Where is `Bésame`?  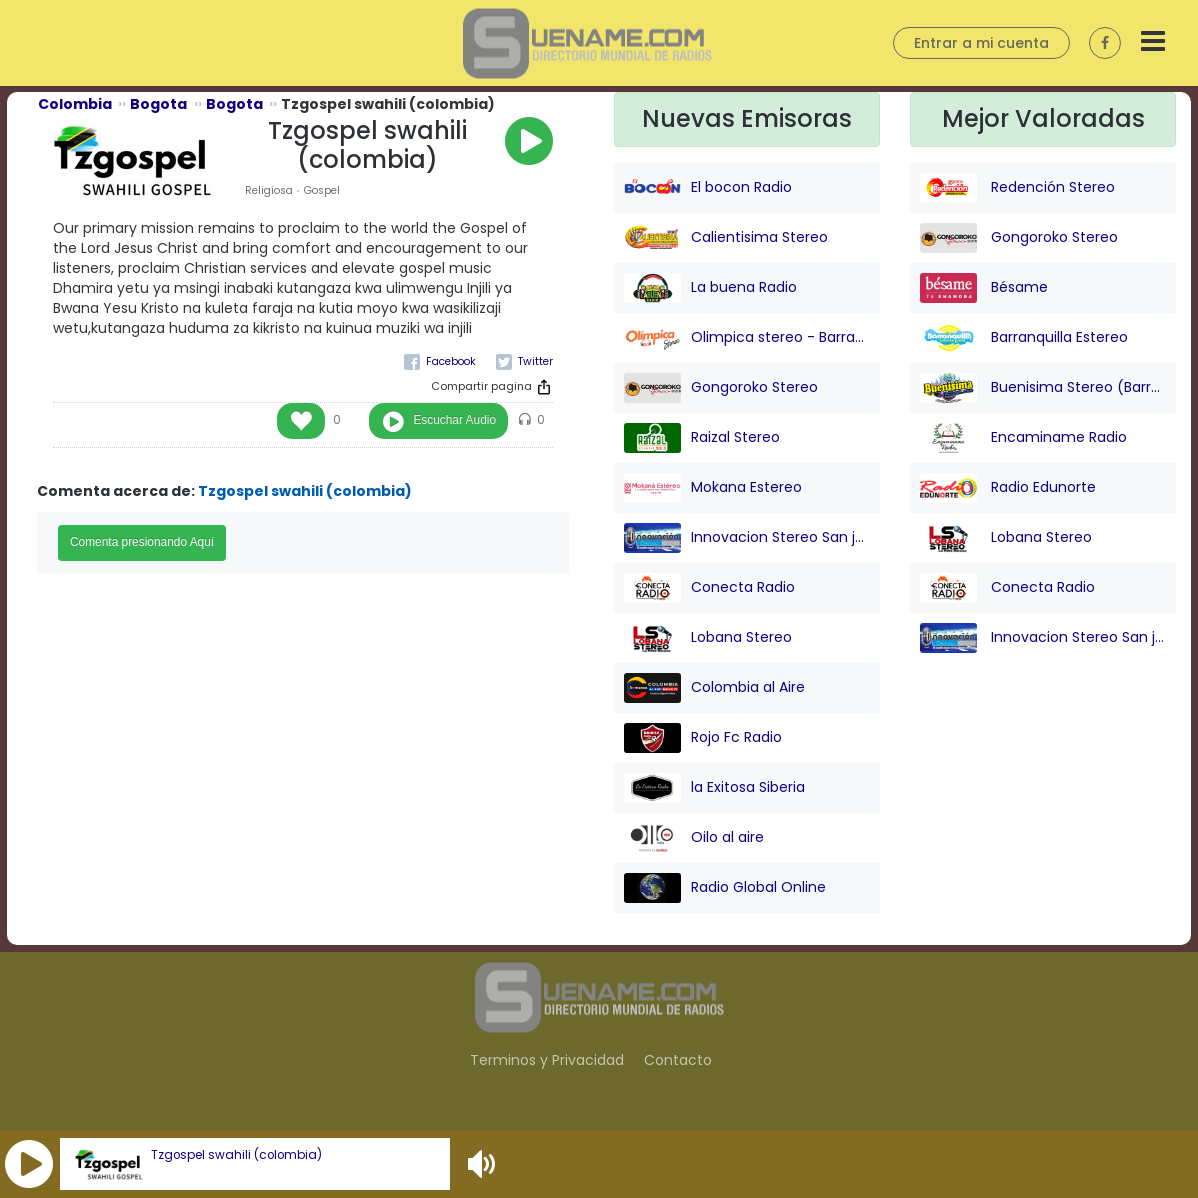 Bésame is located at coordinates (984, 288).